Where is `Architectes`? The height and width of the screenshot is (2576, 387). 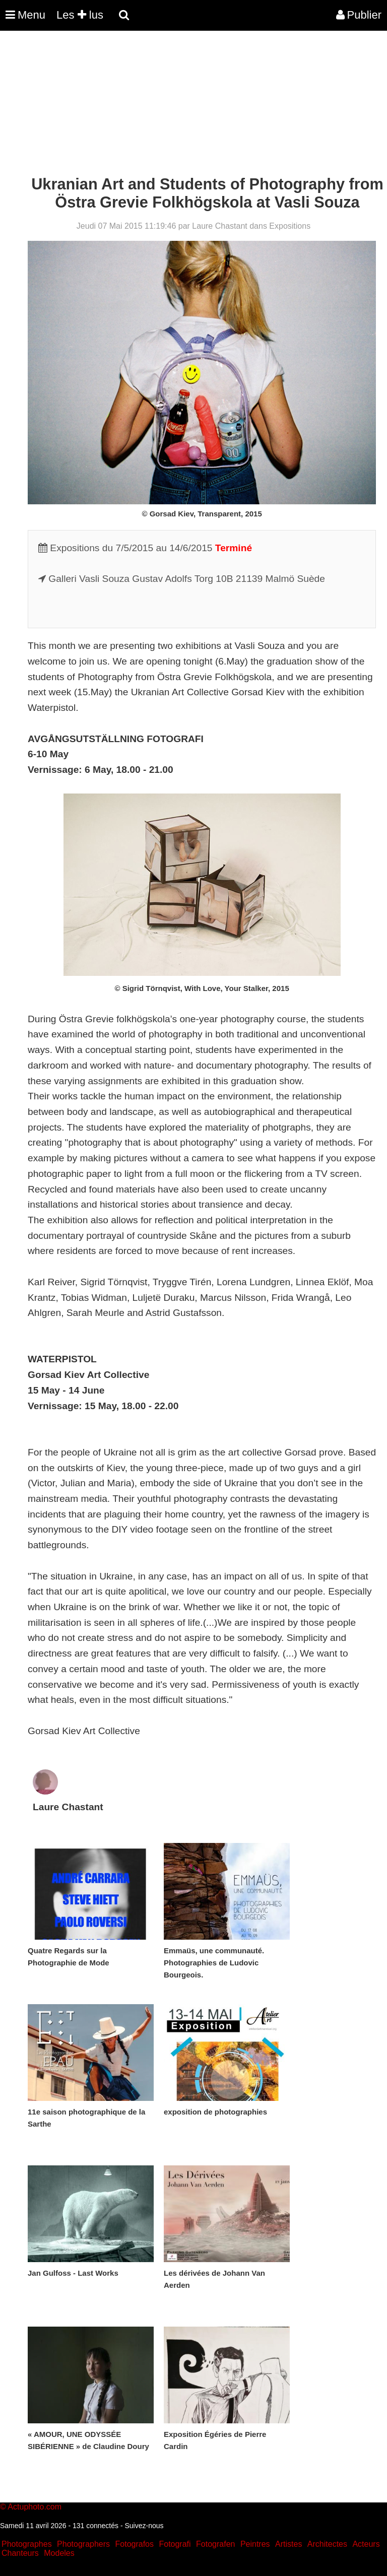 Architectes is located at coordinates (327, 2544).